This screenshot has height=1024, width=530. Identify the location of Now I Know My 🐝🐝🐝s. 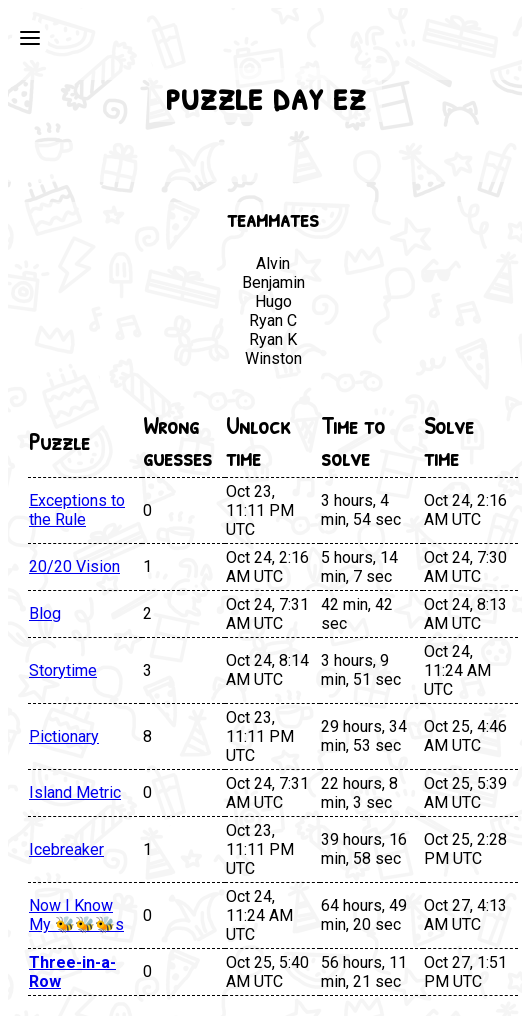
(76, 915).